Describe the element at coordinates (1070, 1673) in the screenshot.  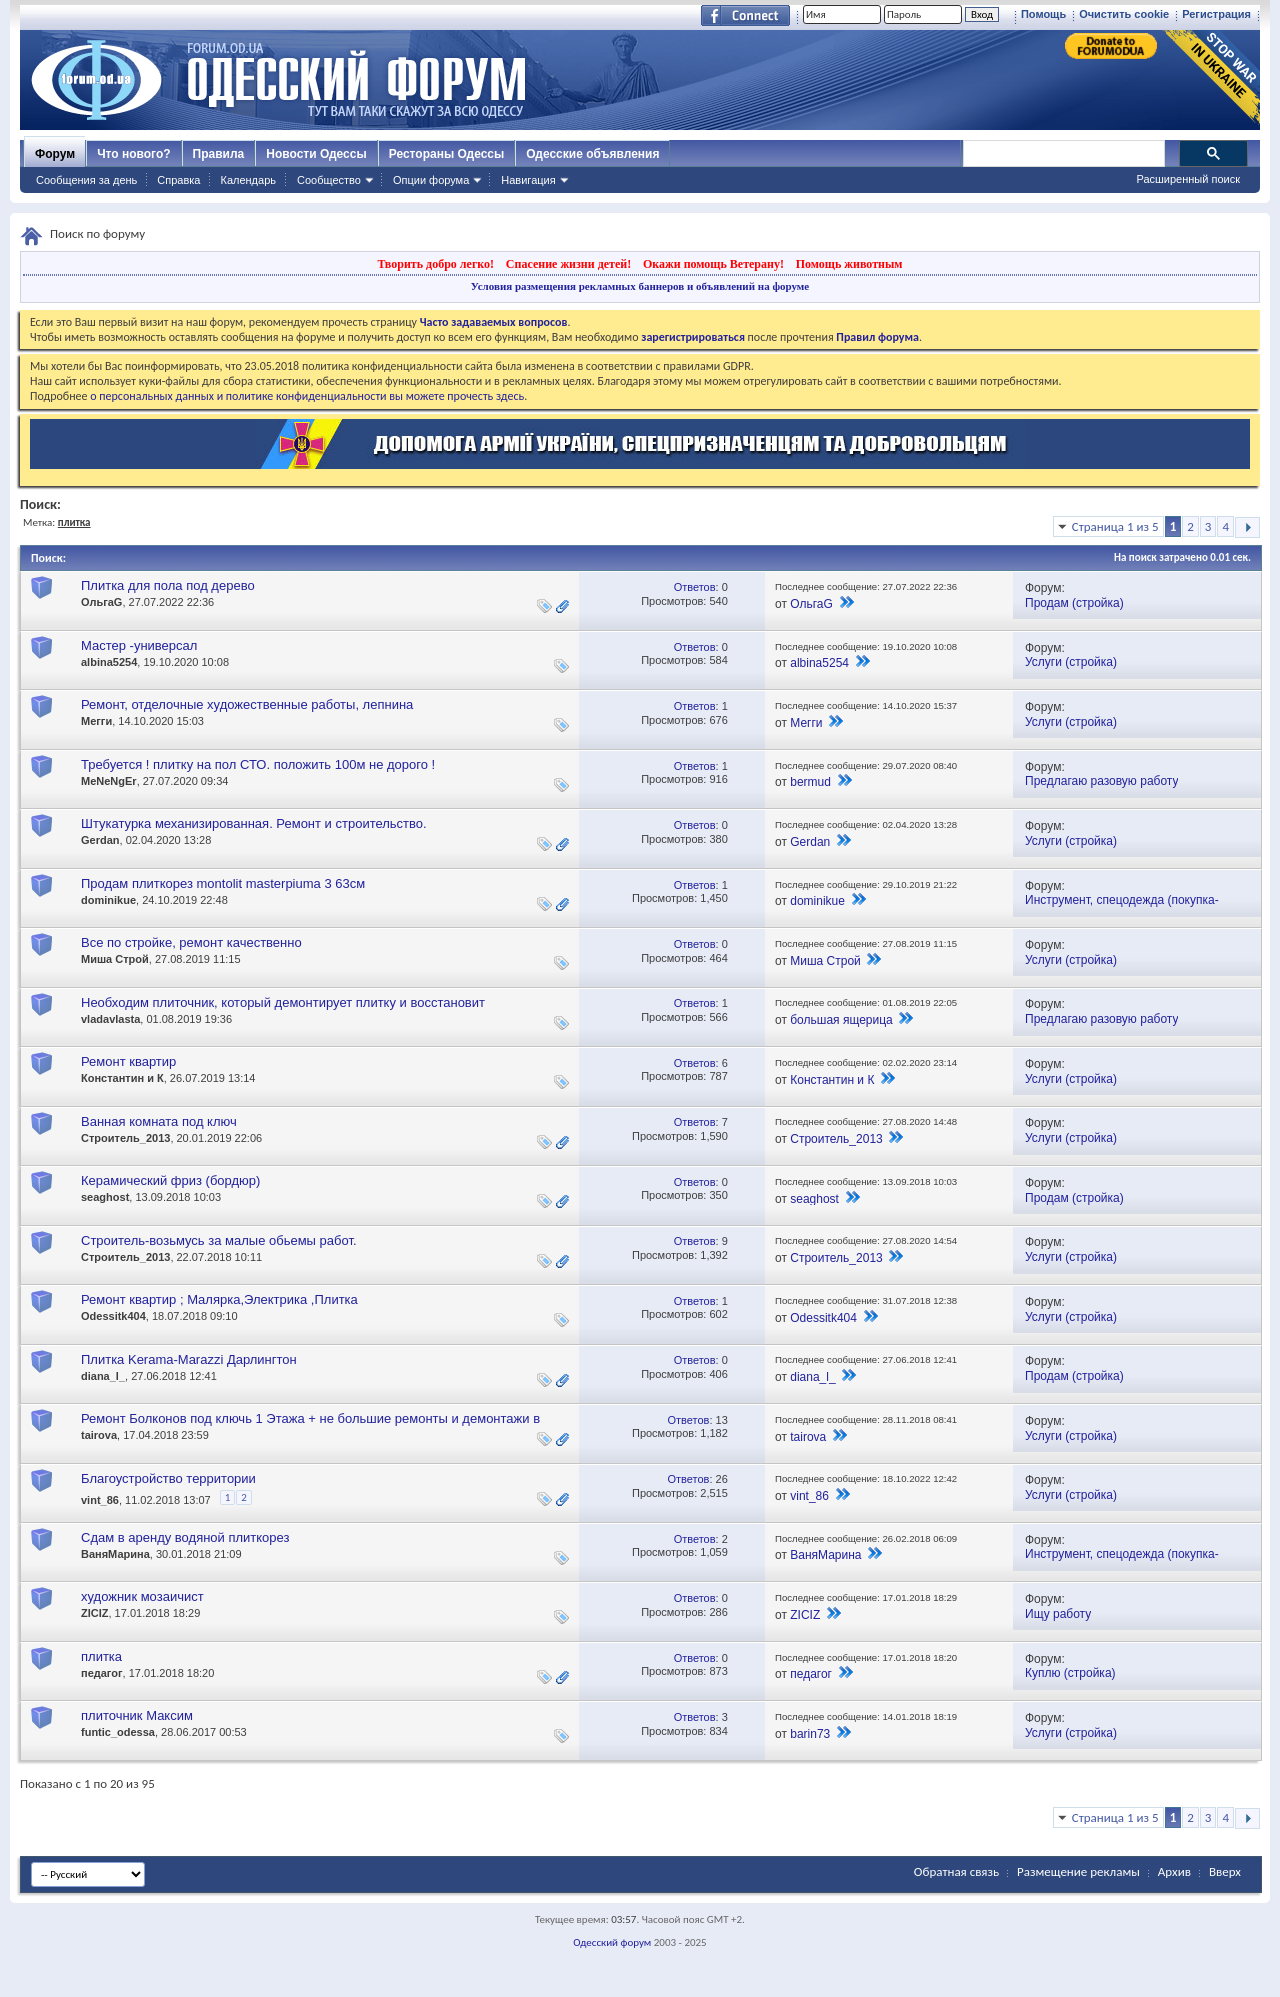
I see `Куплю (стройка)` at that location.